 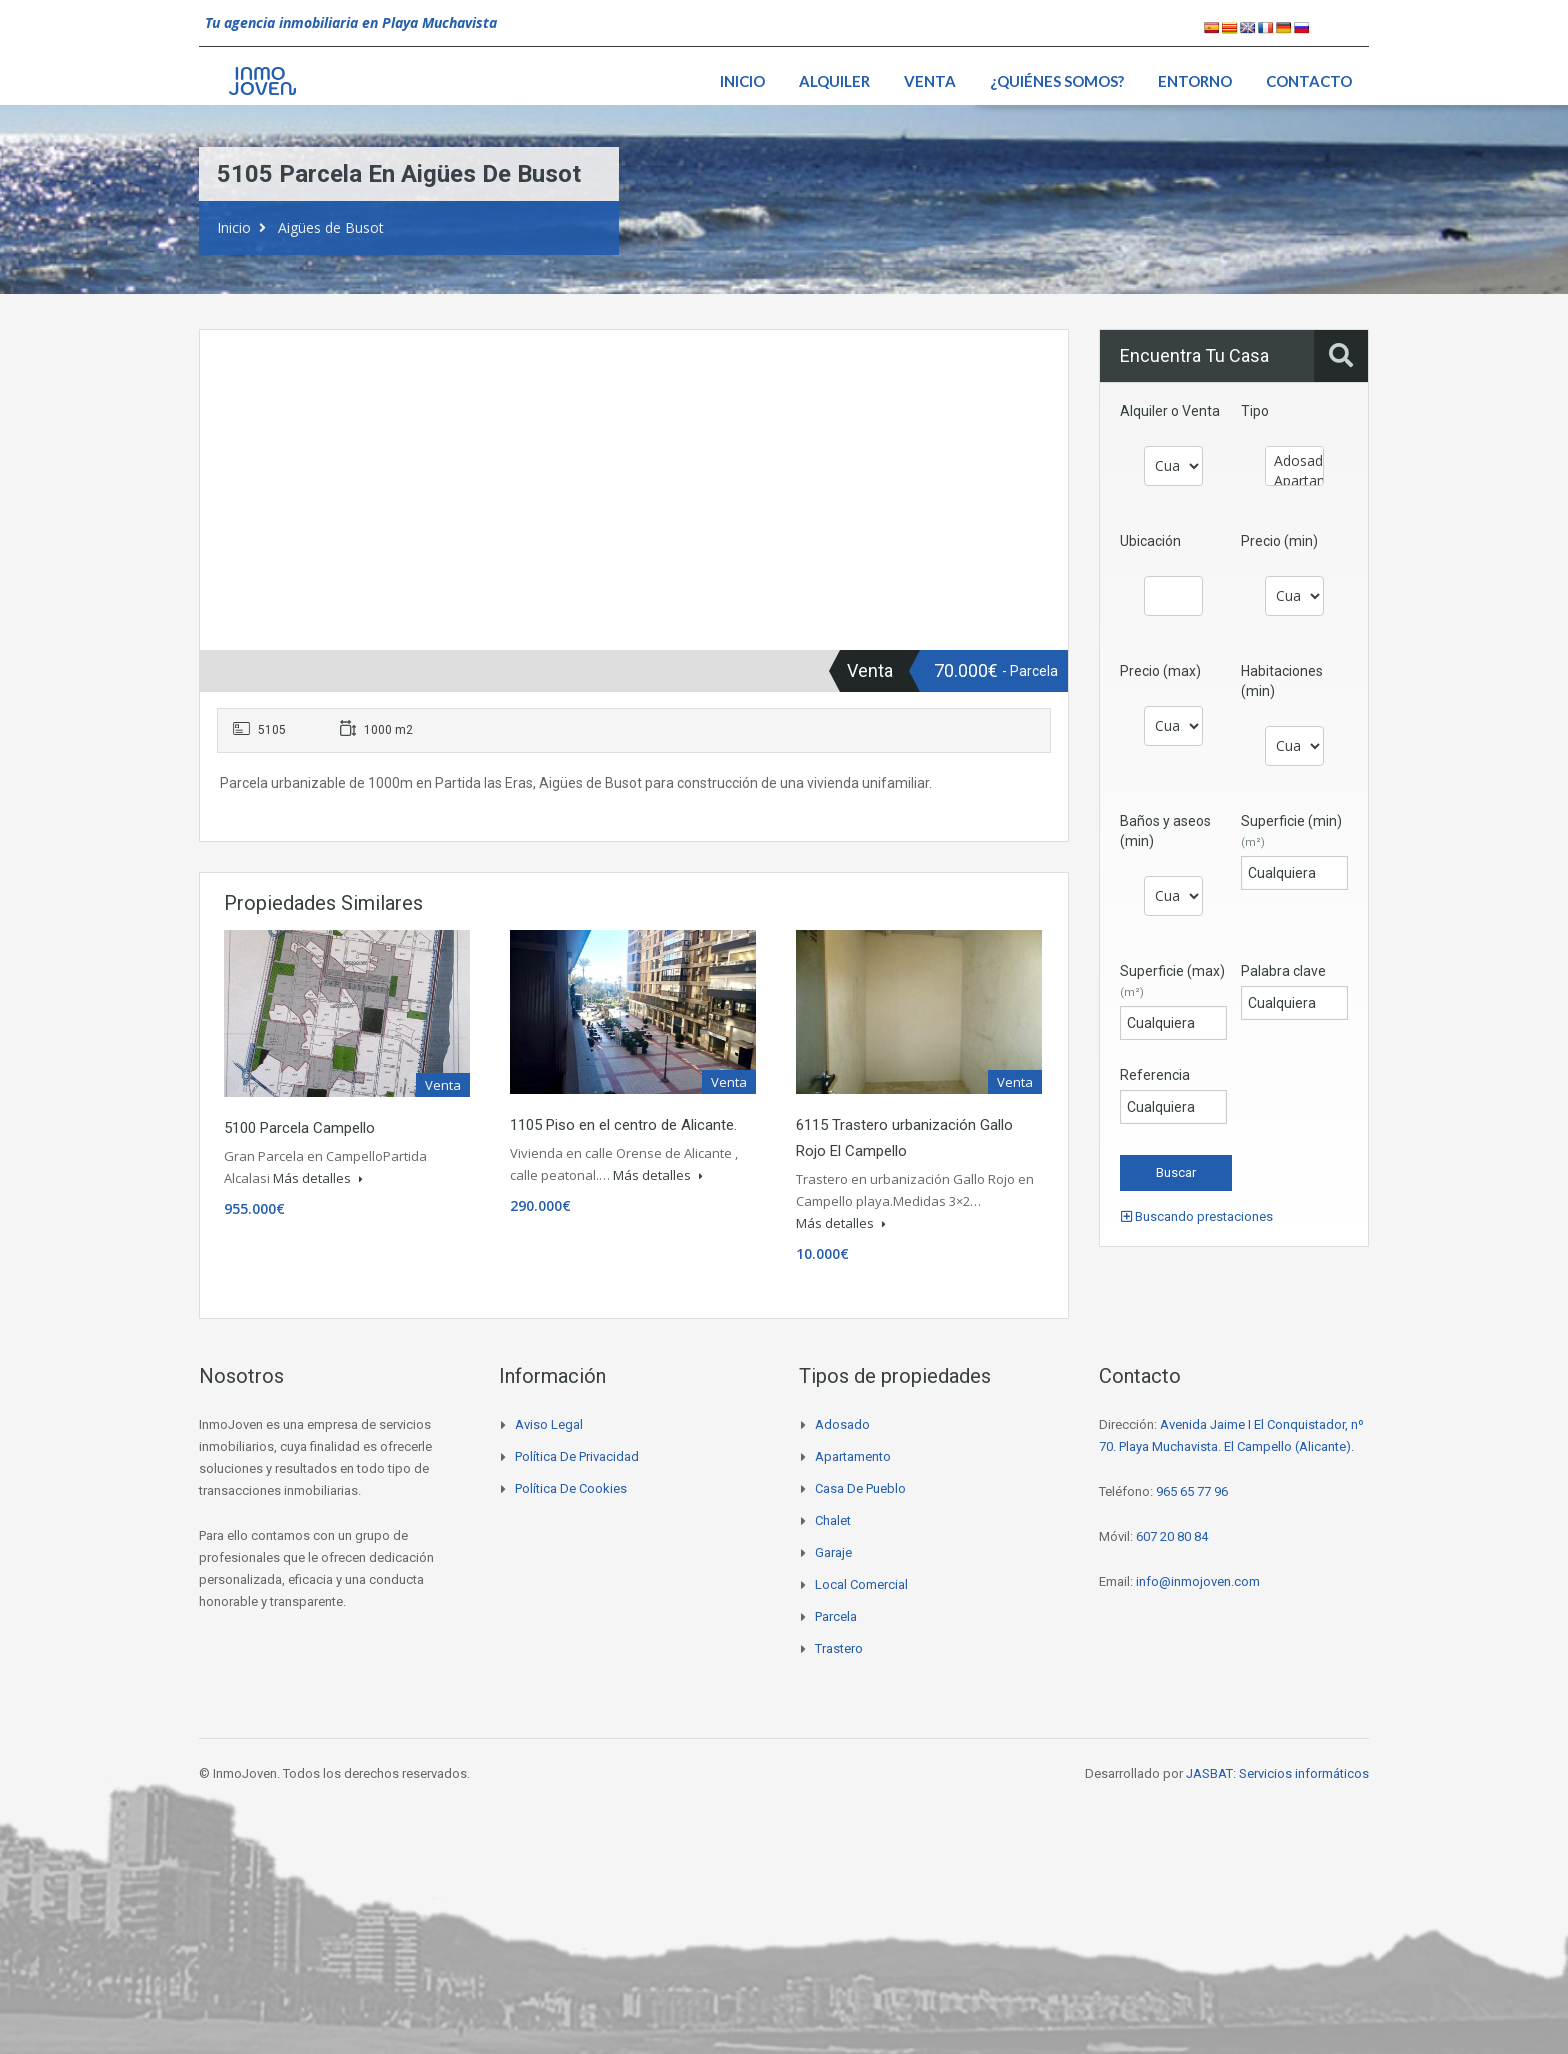 What do you see at coordinates (839, 1648) in the screenshot?
I see `Trastero` at bounding box center [839, 1648].